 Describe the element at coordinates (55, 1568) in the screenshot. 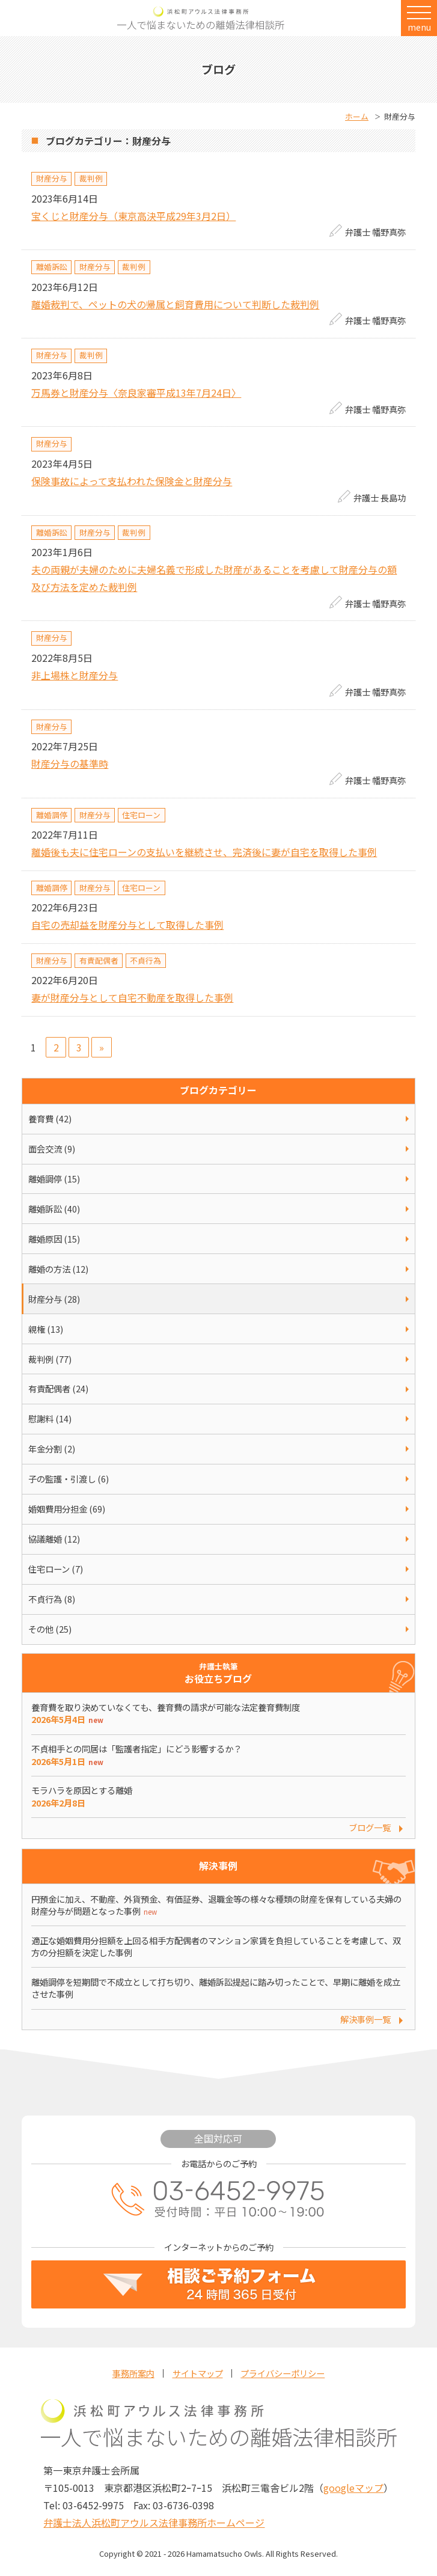

I see `住宅ローン (7)` at that location.